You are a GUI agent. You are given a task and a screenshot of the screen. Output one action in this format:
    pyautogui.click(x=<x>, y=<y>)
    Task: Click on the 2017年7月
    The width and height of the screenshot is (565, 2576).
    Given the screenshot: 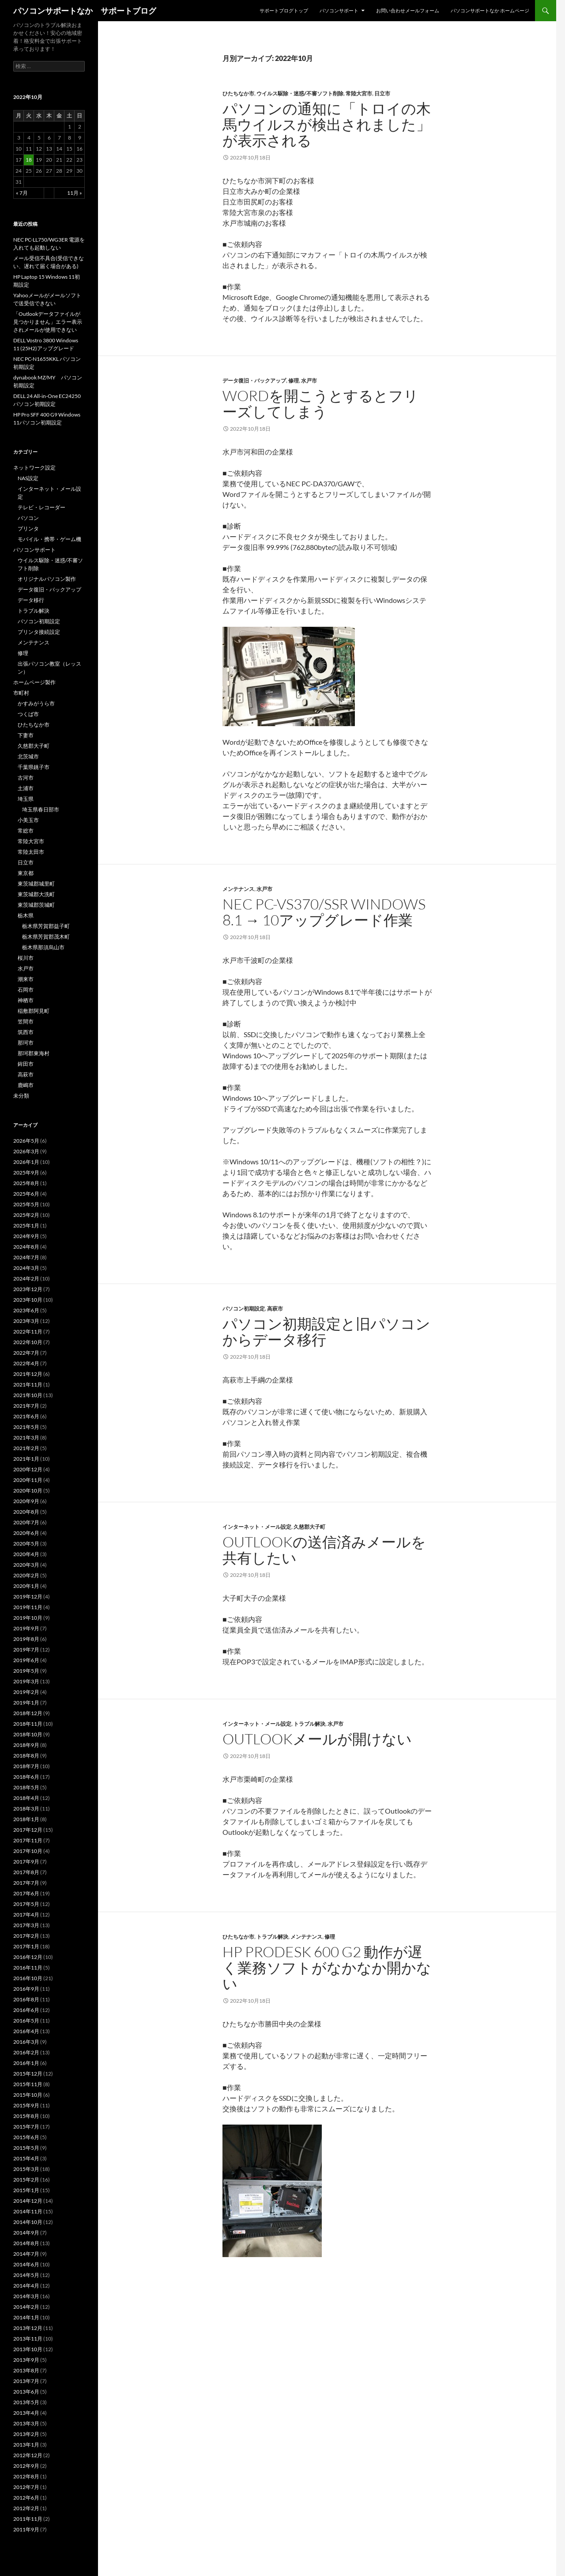 What is the action you would take?
    pyautogui.click(x=26, y=1882)
    